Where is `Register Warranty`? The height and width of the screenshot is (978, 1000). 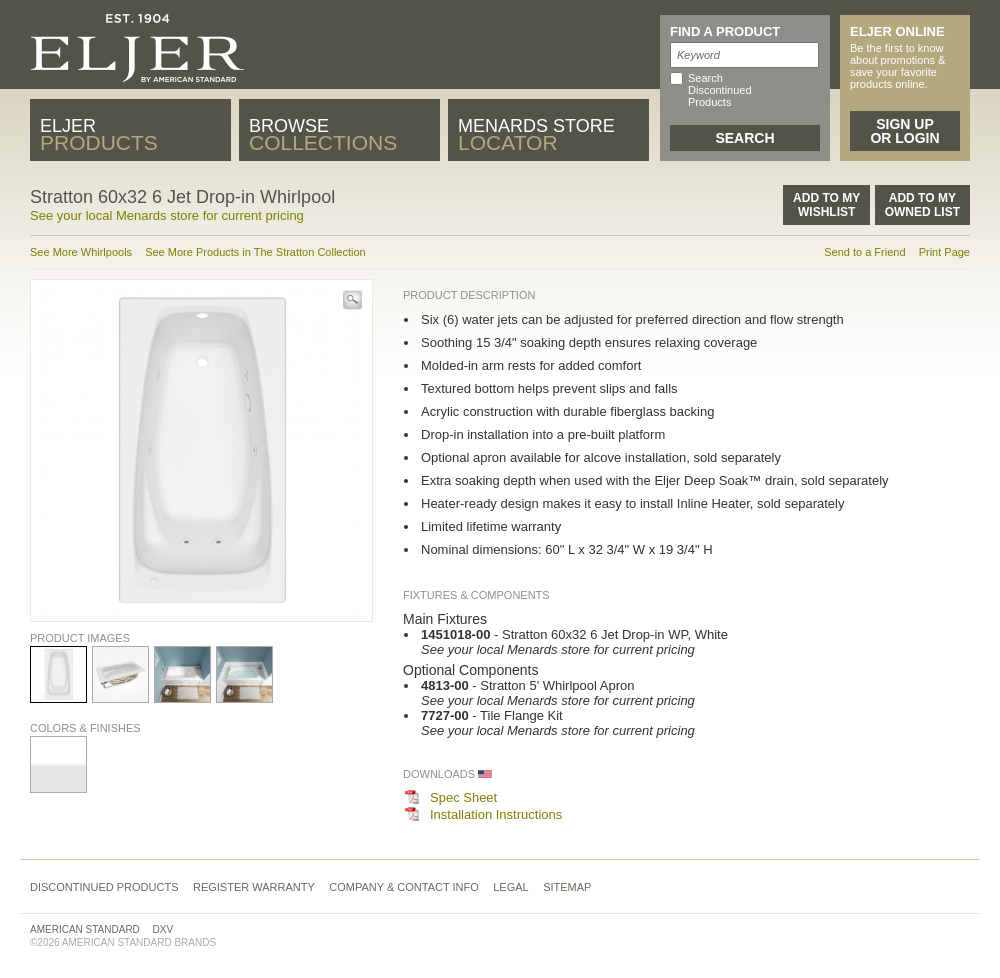 Register Warranty is located at coordinates (254, 887).